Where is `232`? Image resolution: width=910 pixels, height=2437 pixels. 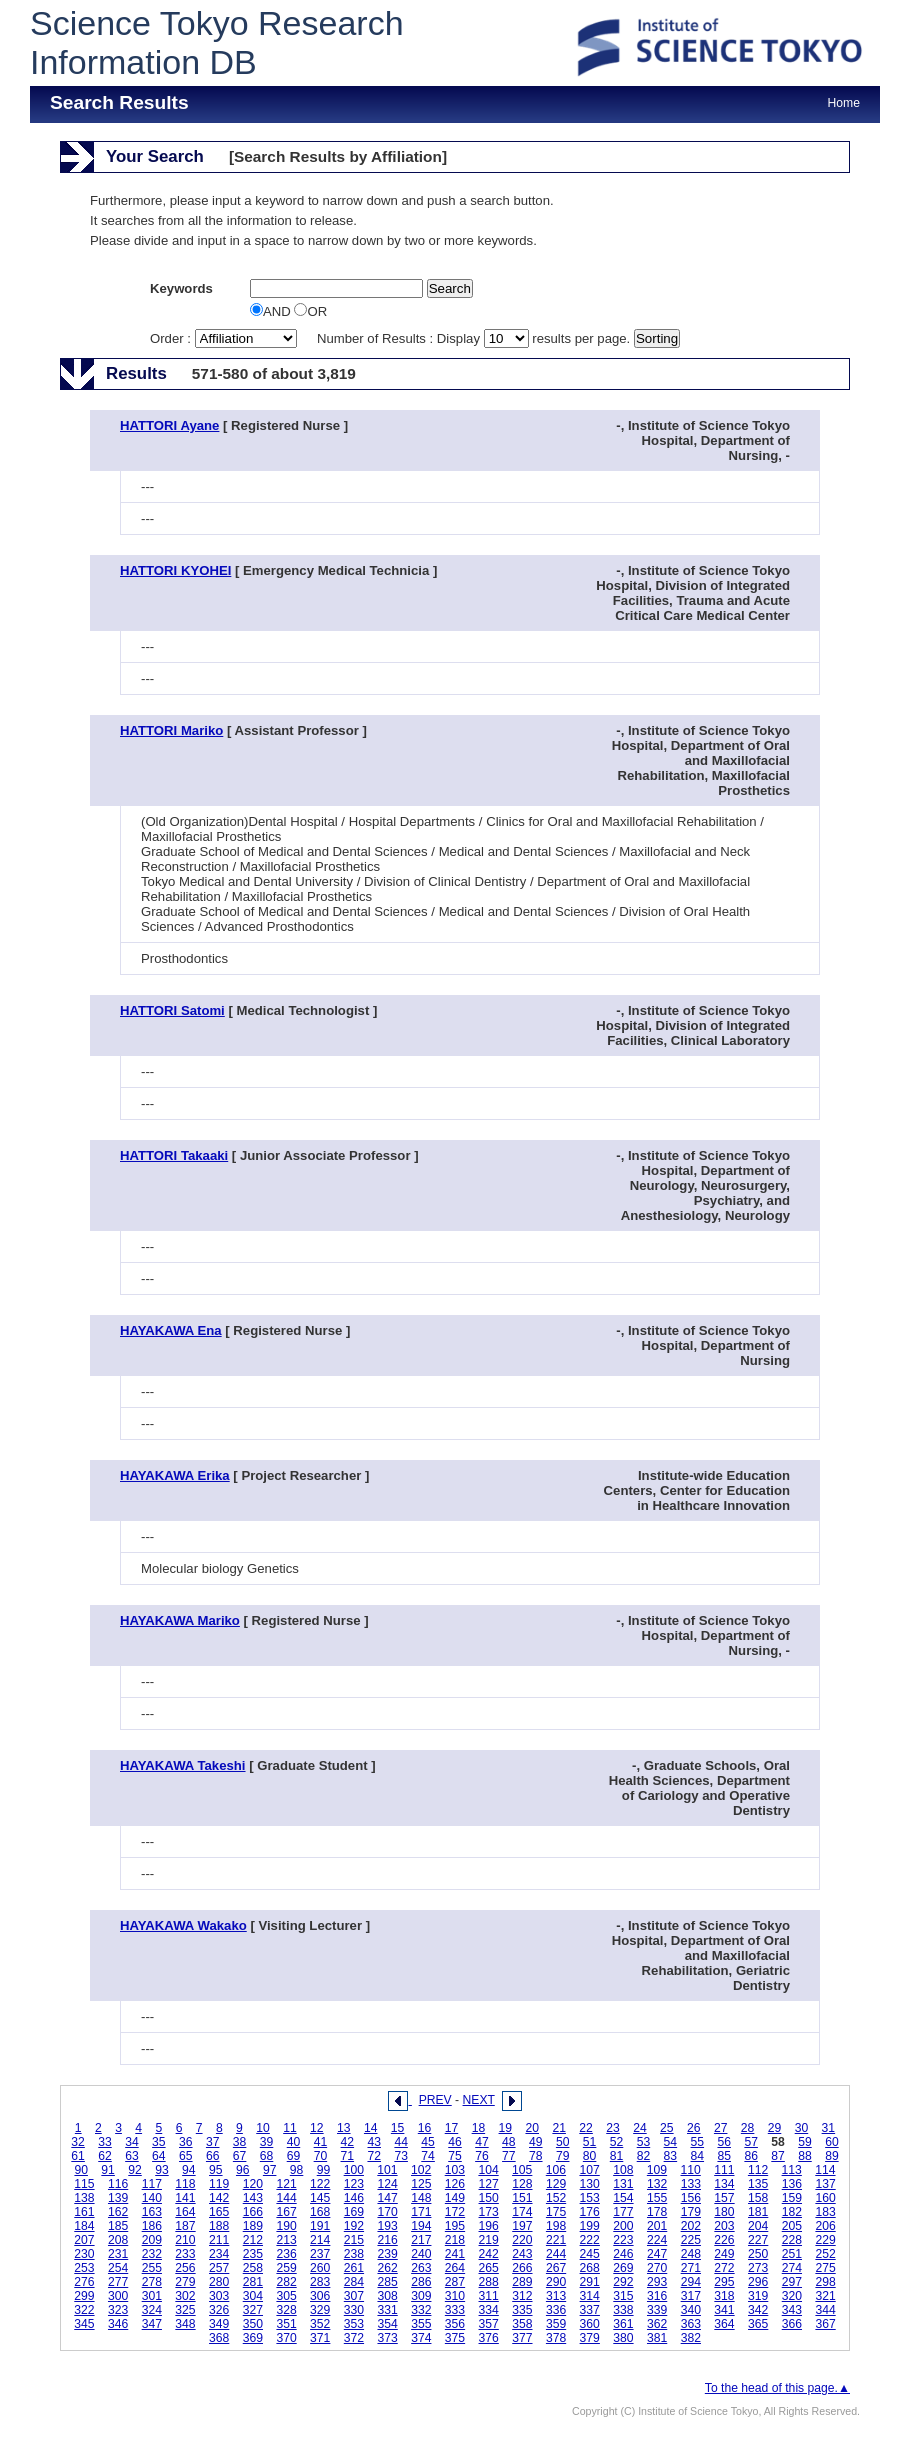
232 is located at coordinates (152, 2254).